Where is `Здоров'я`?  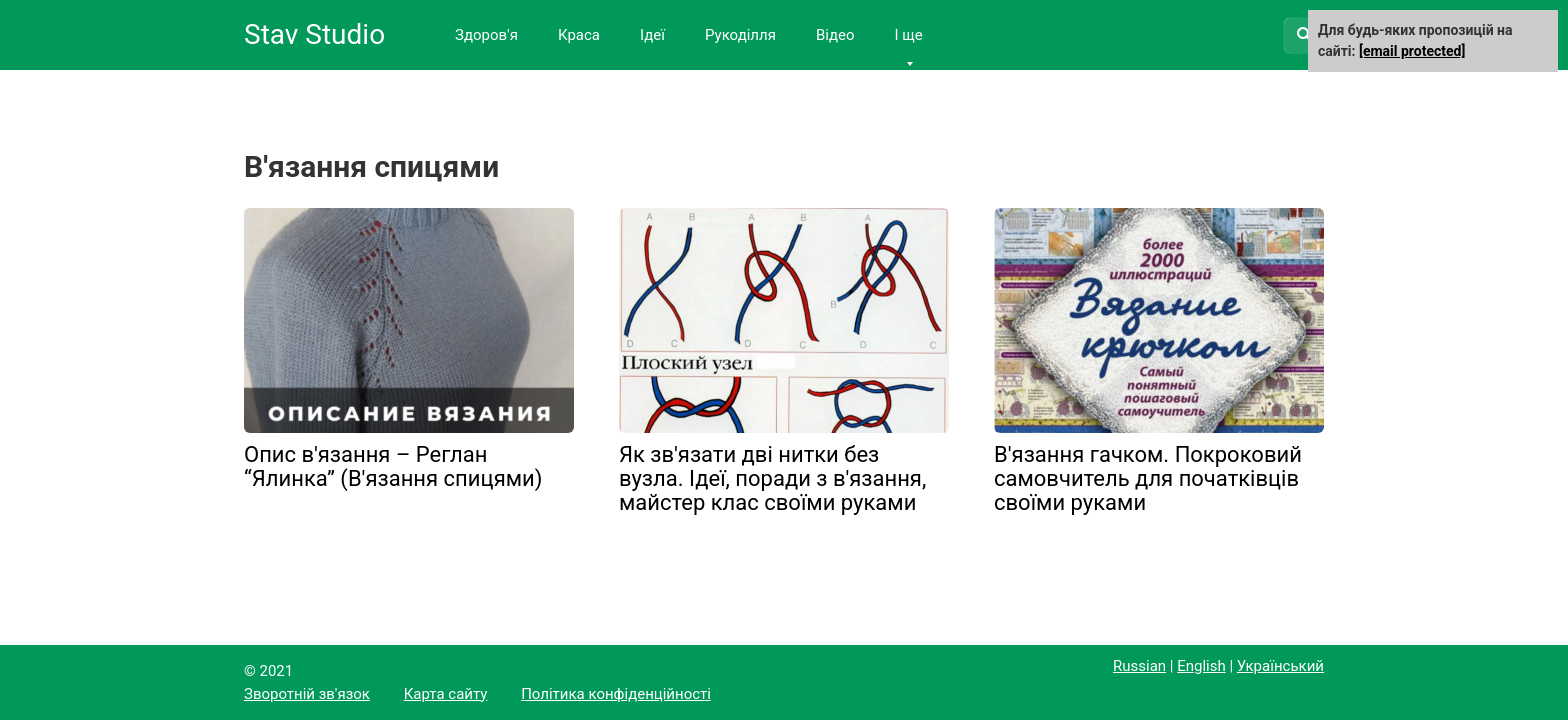
Здоров'я is located at coordinates (486, 35).